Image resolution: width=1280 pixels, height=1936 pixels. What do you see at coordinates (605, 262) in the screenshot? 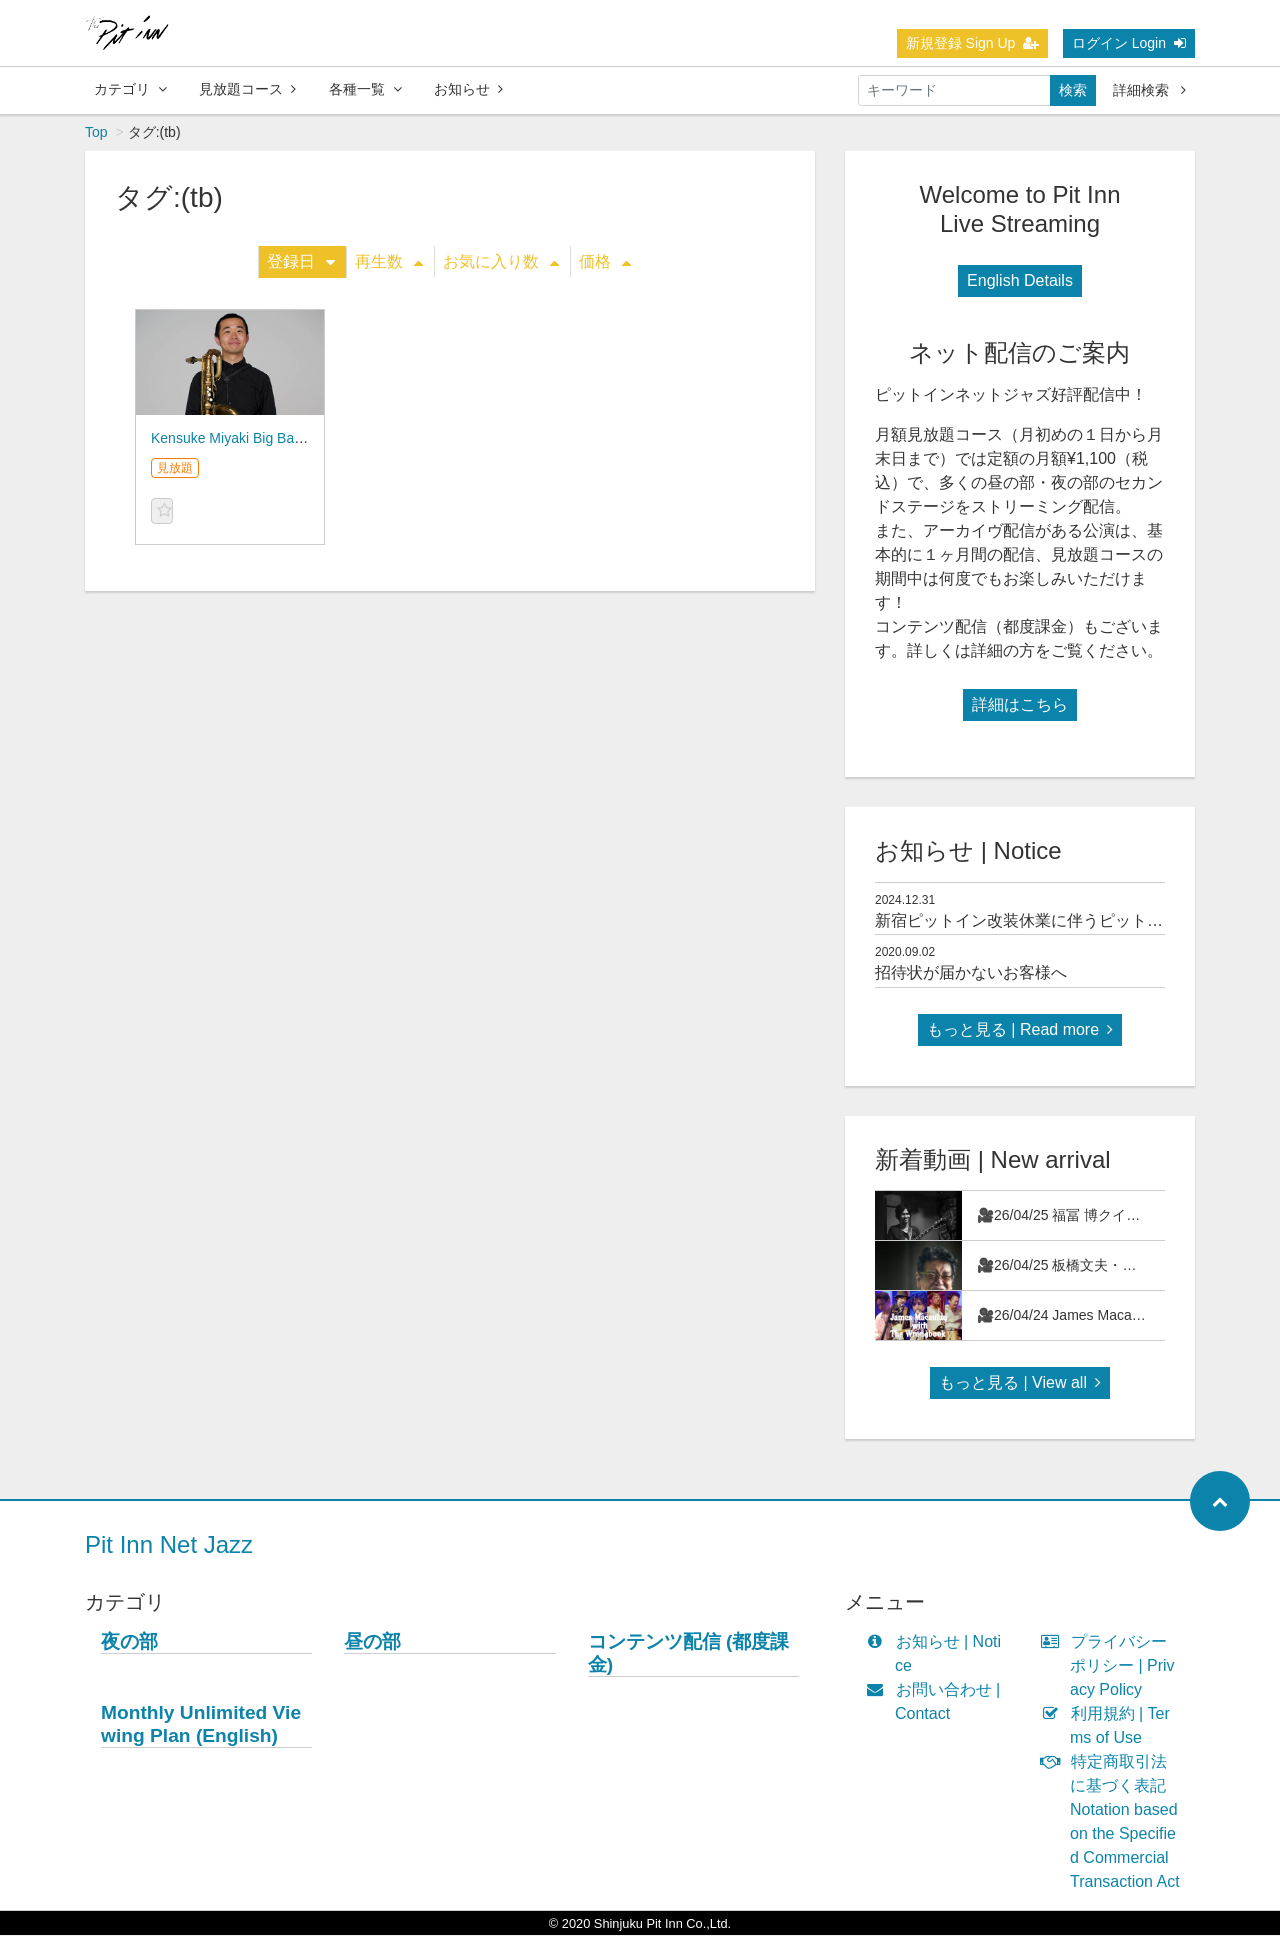
I see `価格` at bounding box center [605, 262].